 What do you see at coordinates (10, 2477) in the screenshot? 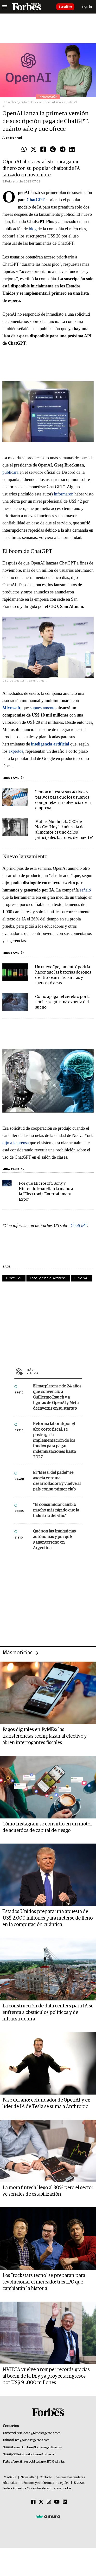
I see `MediaKit` at bounding box center [10, 2477].